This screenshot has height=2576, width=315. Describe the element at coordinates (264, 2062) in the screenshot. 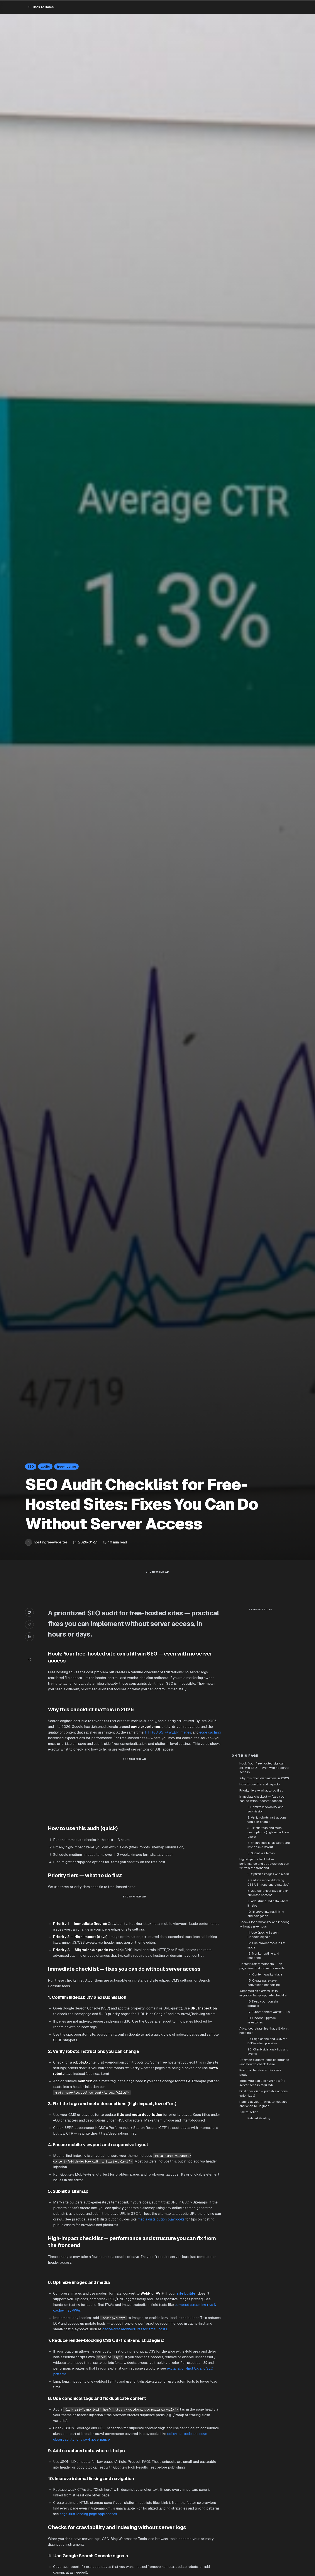

I see `Common platform-specific gotchas (and how to check them)` at that location.